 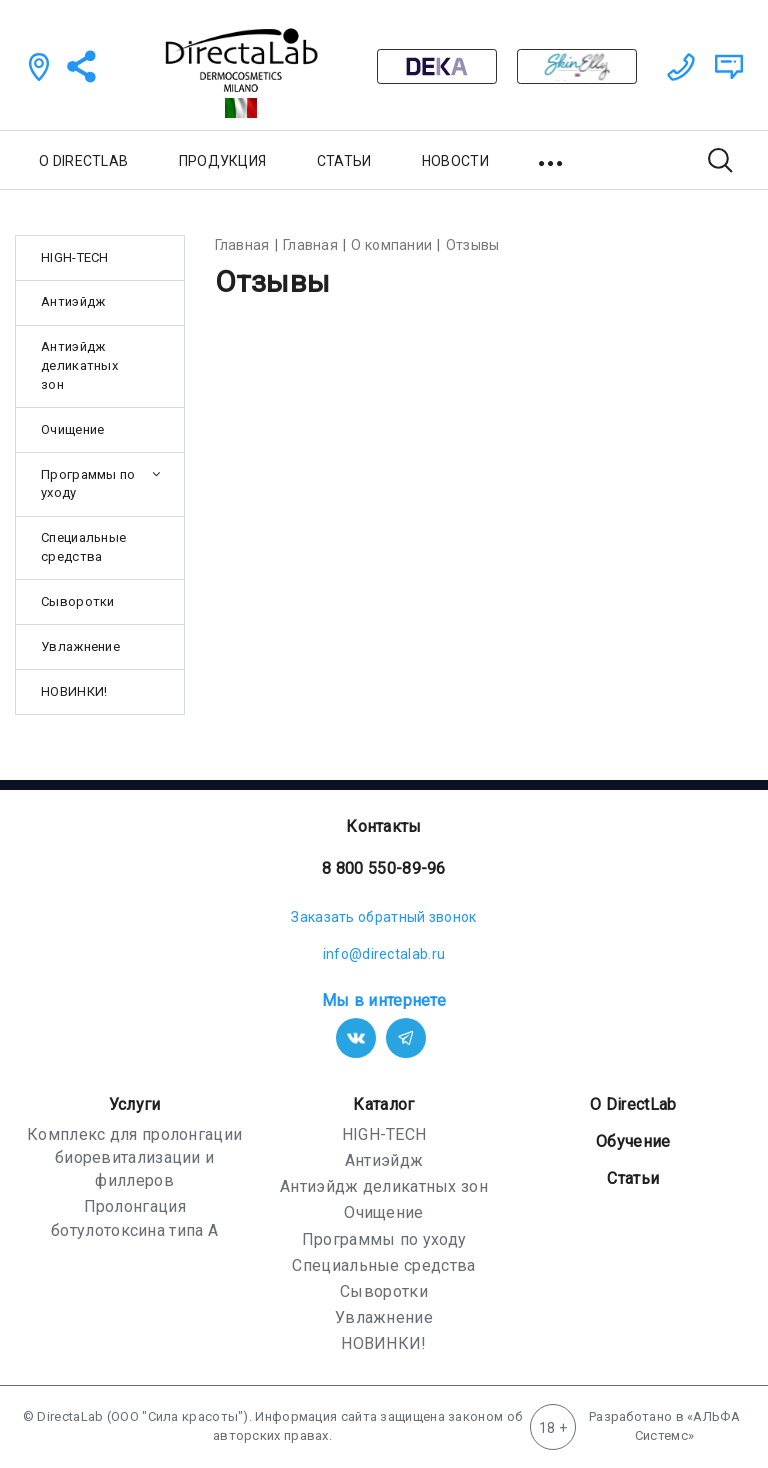 I want to click on [button], so click(x=552, y=160).